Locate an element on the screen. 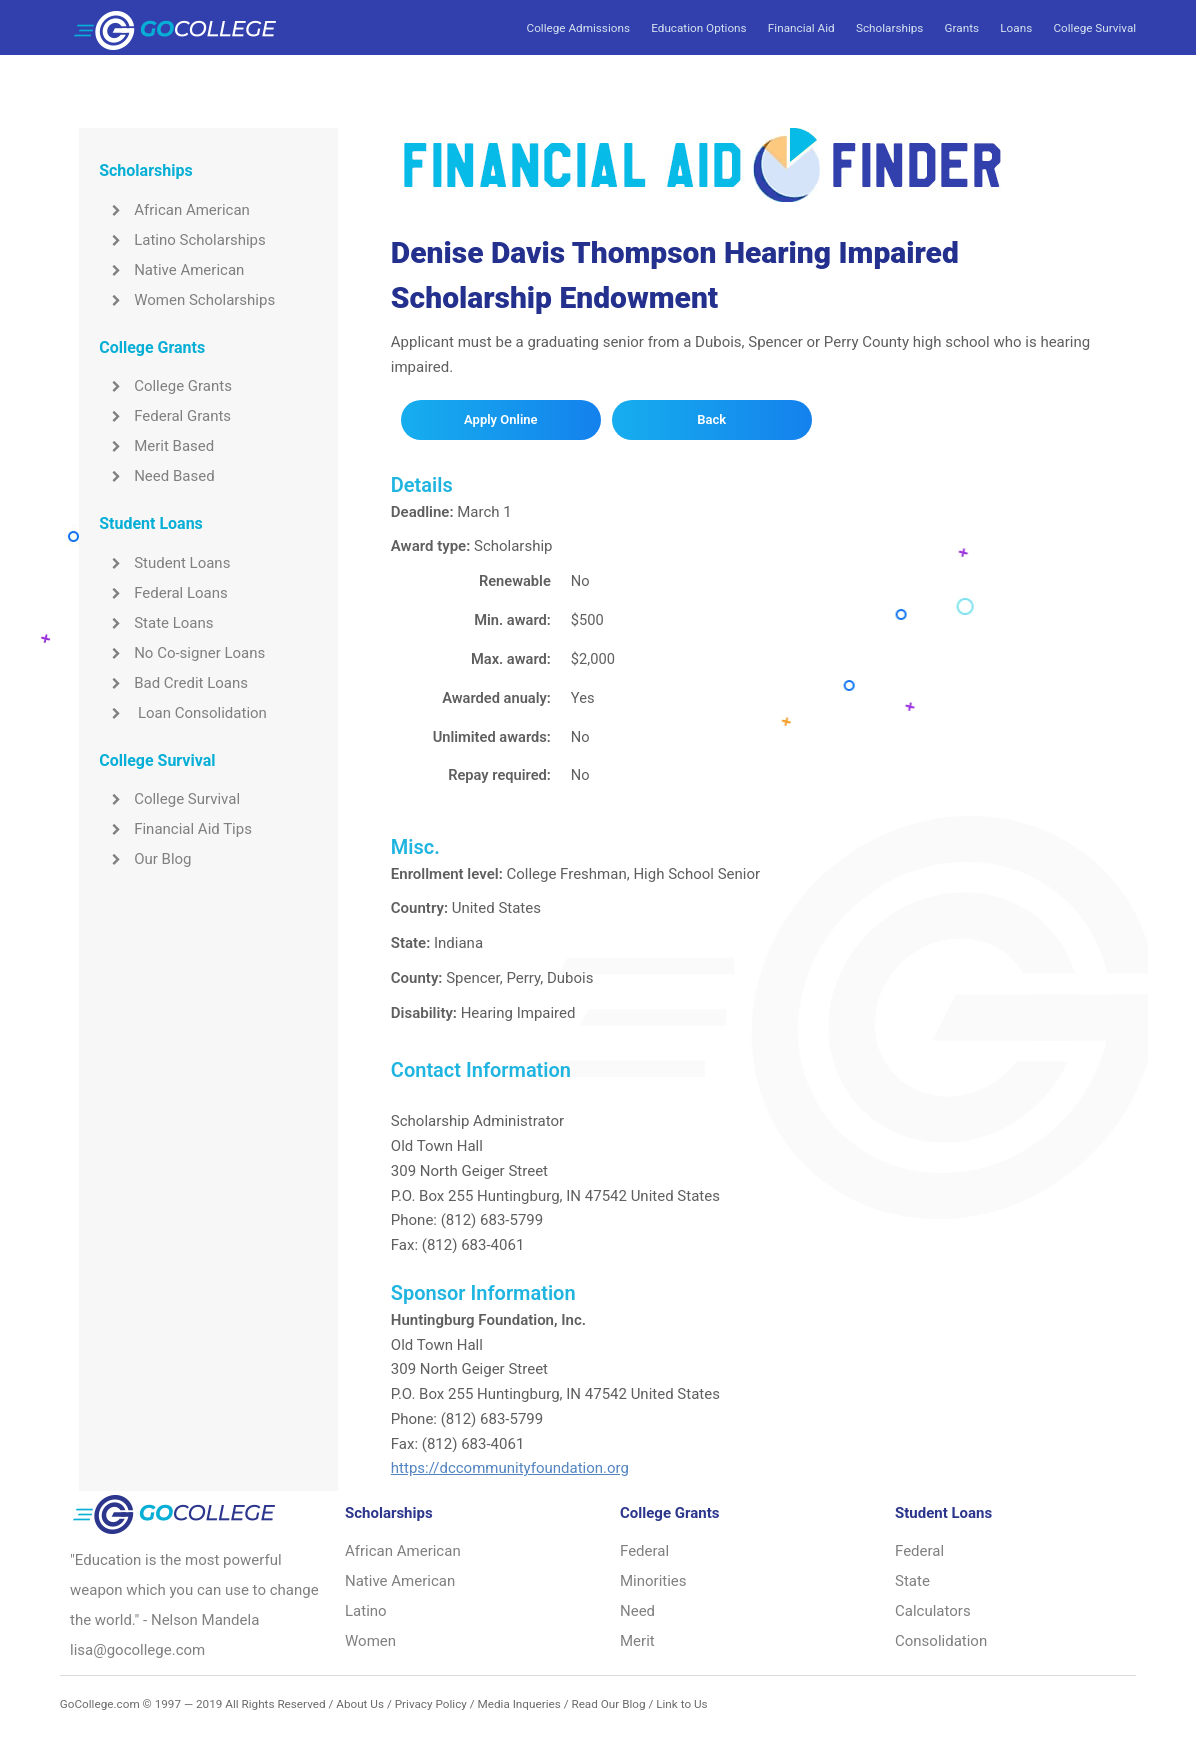  Minorities is located at coordinates (653, 1581).